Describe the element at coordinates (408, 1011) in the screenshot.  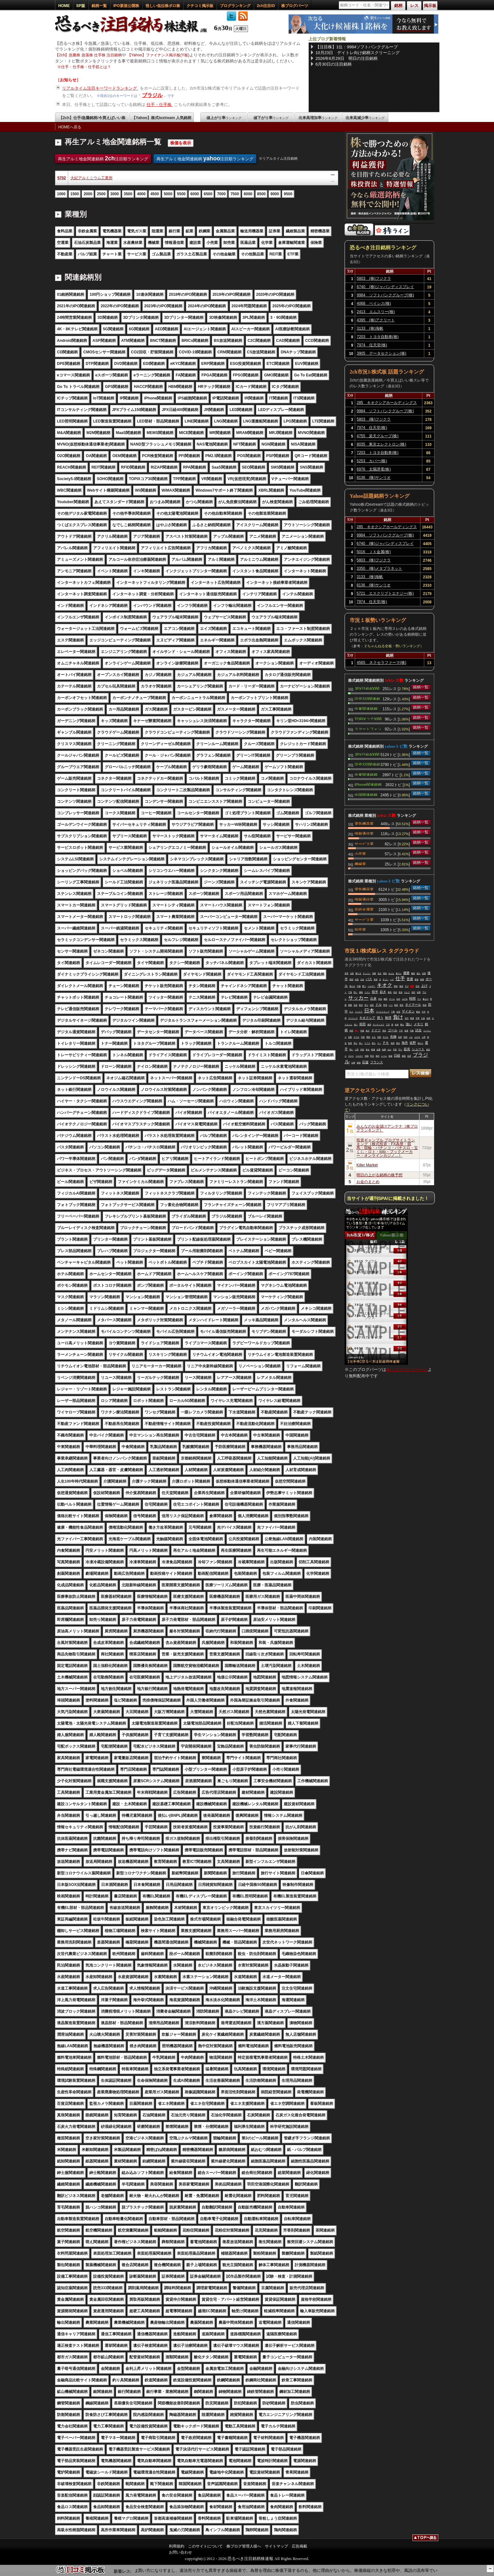
I see `ザイオン` at that location.